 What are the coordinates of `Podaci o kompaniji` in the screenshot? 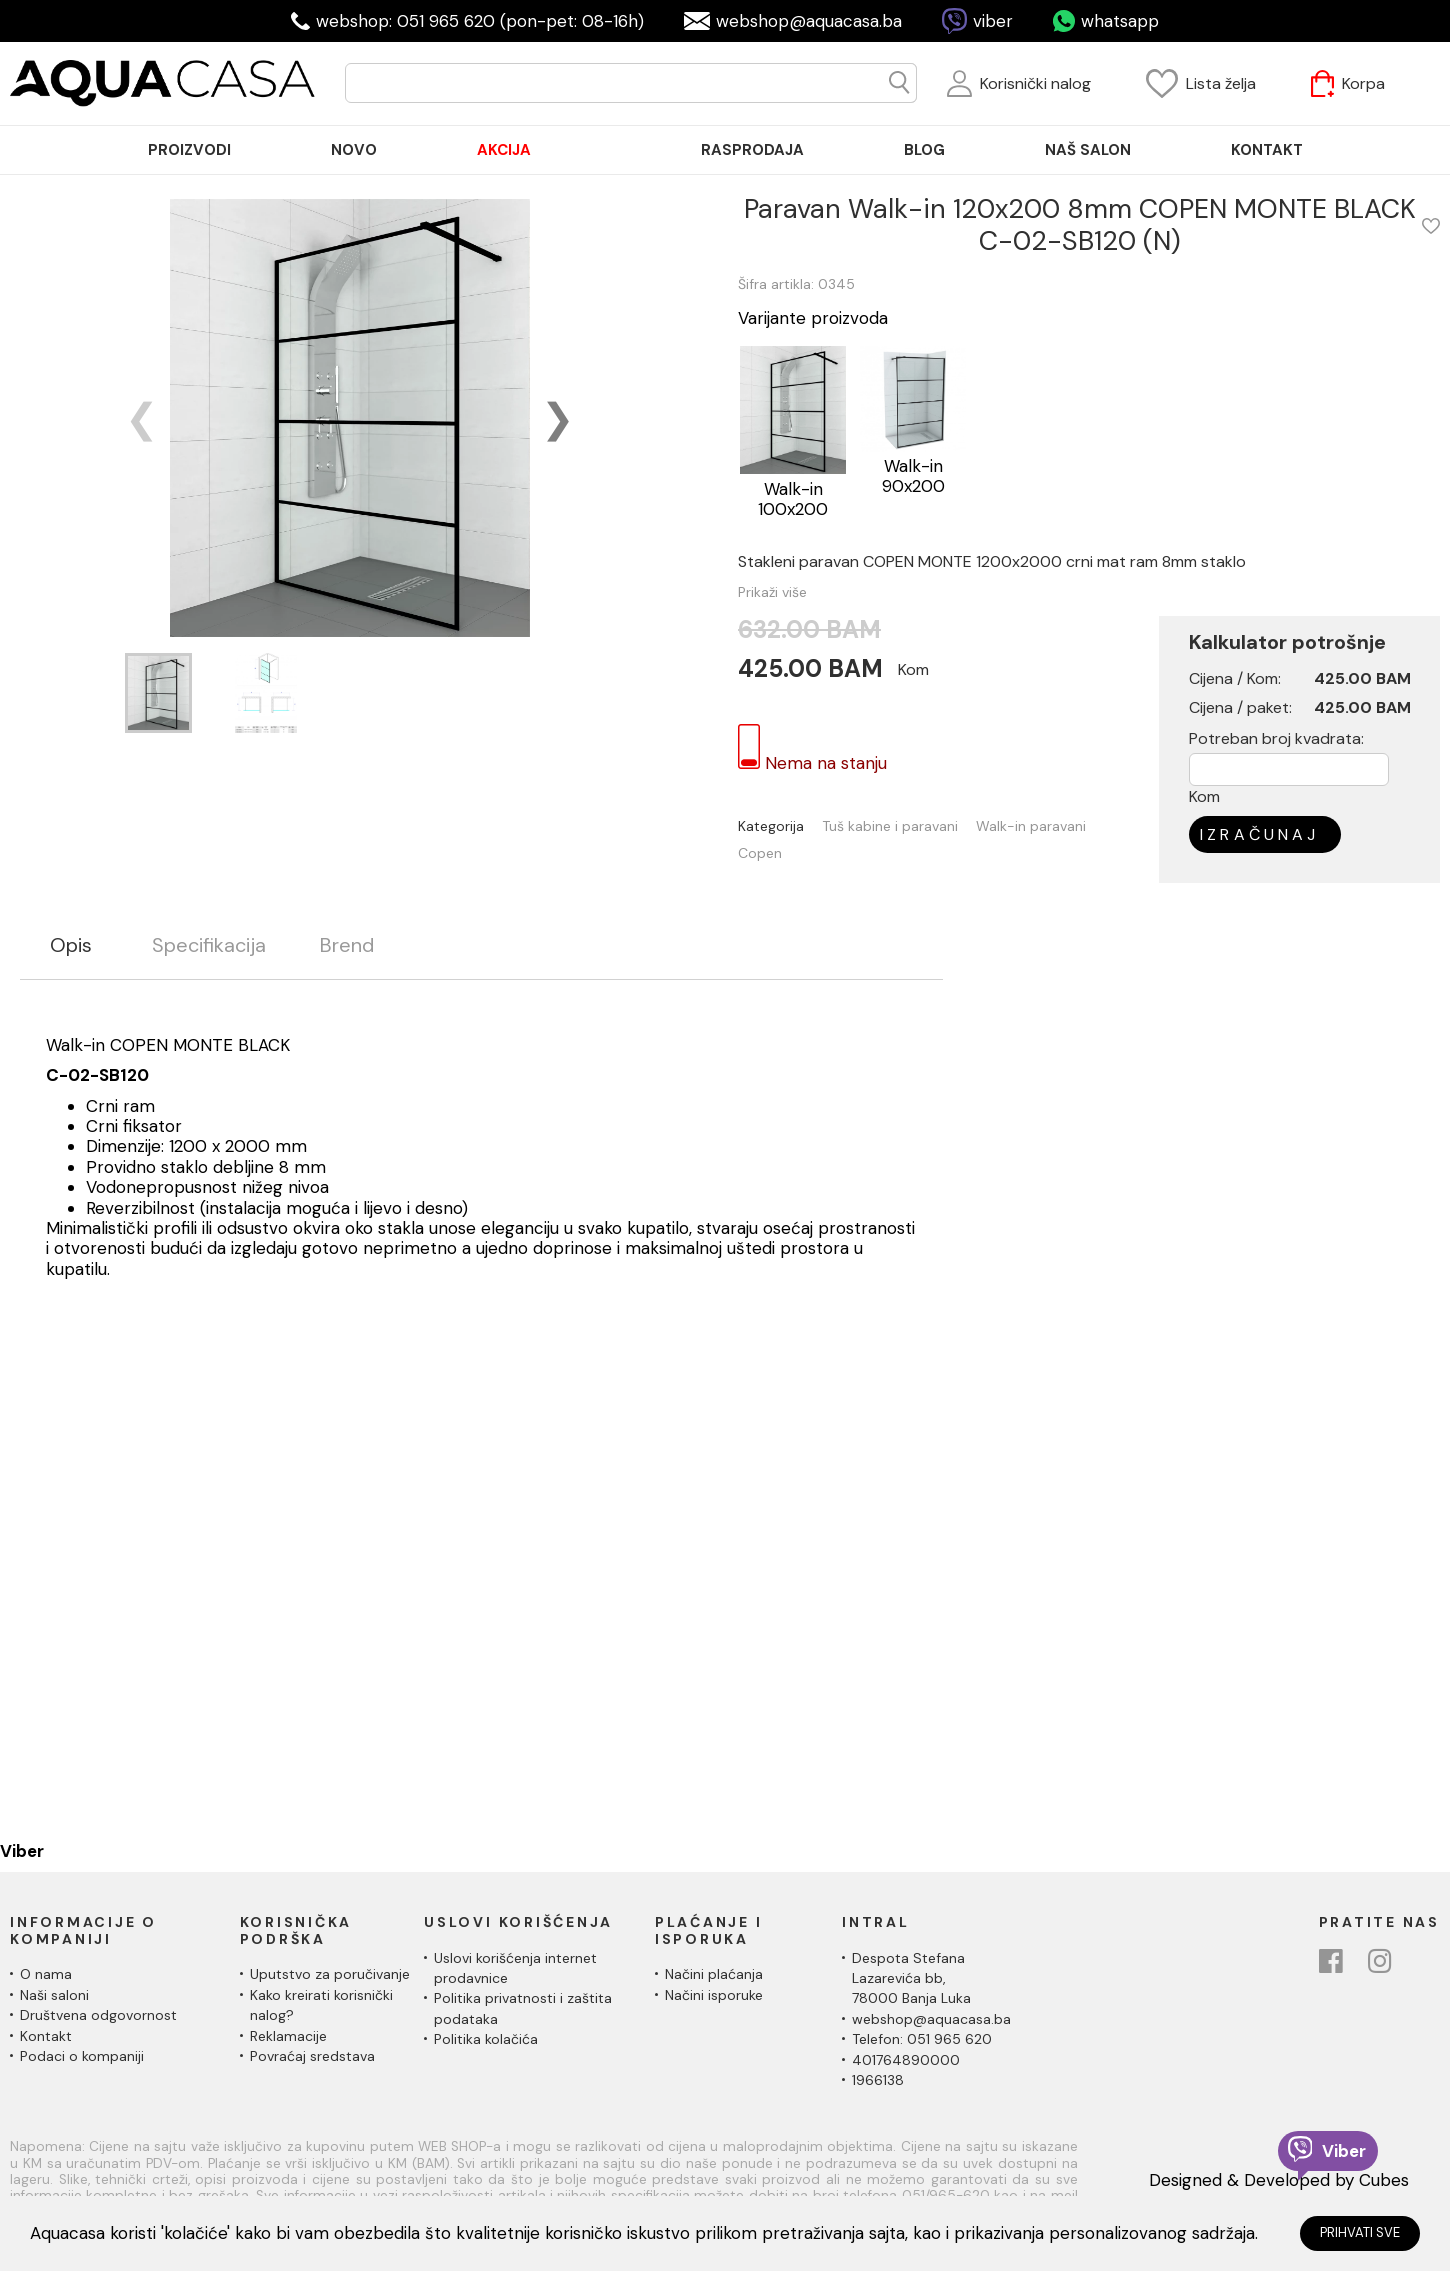 It's located at (82, 2056).